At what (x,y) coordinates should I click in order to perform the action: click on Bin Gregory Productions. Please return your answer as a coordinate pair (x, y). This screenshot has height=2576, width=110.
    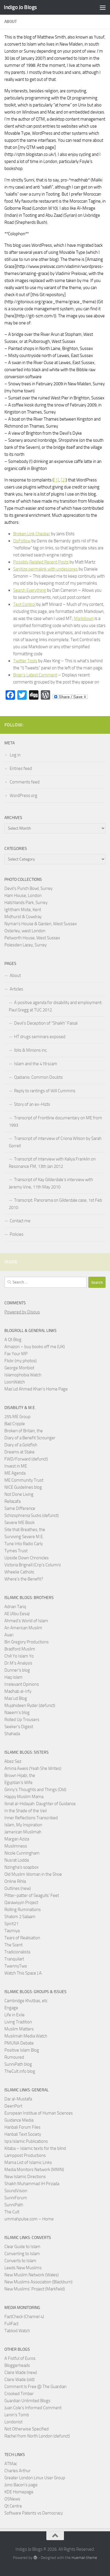
    Looking at the image, I should click on (26, 1642).